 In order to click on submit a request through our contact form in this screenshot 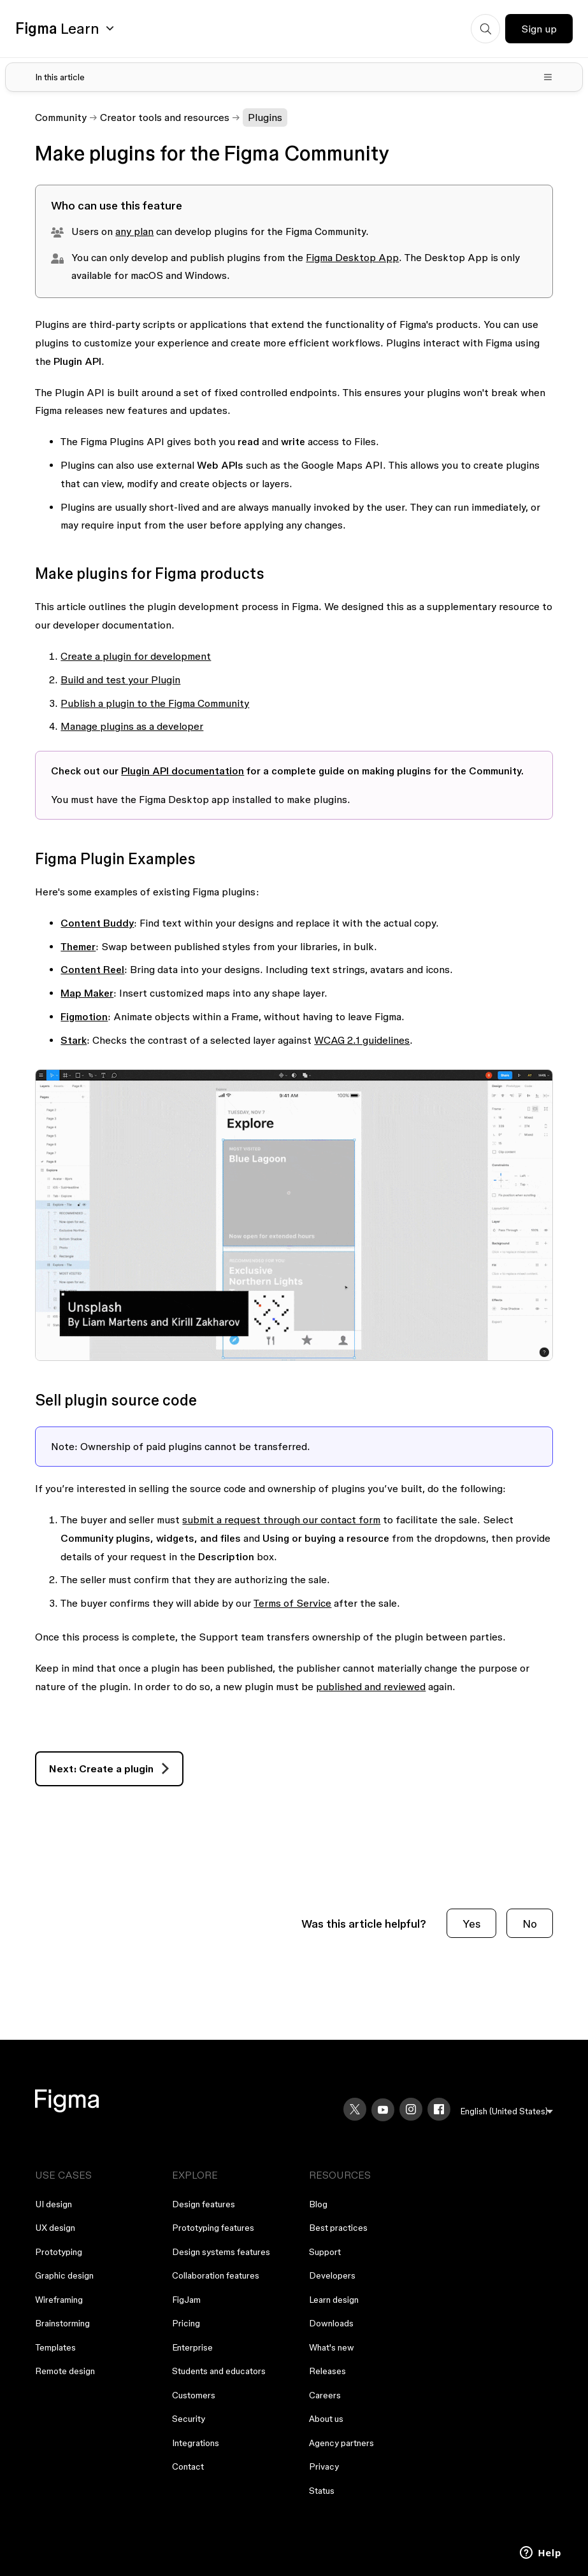, I will do `click(281, 1519)`.